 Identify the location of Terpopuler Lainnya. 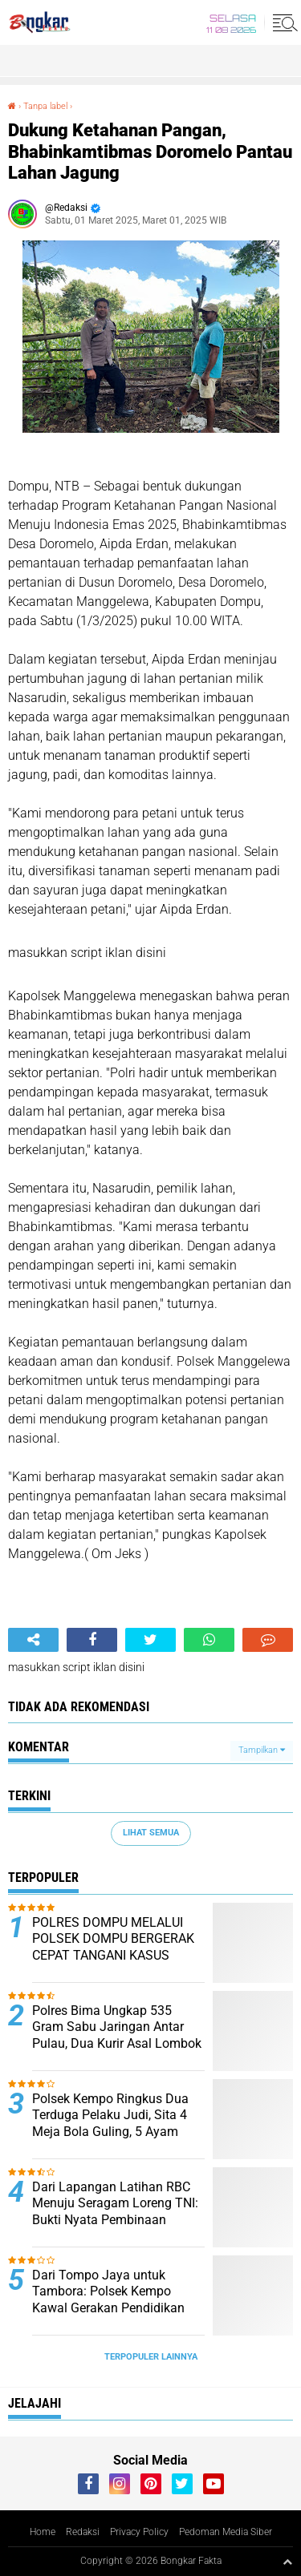
(150, 2357).